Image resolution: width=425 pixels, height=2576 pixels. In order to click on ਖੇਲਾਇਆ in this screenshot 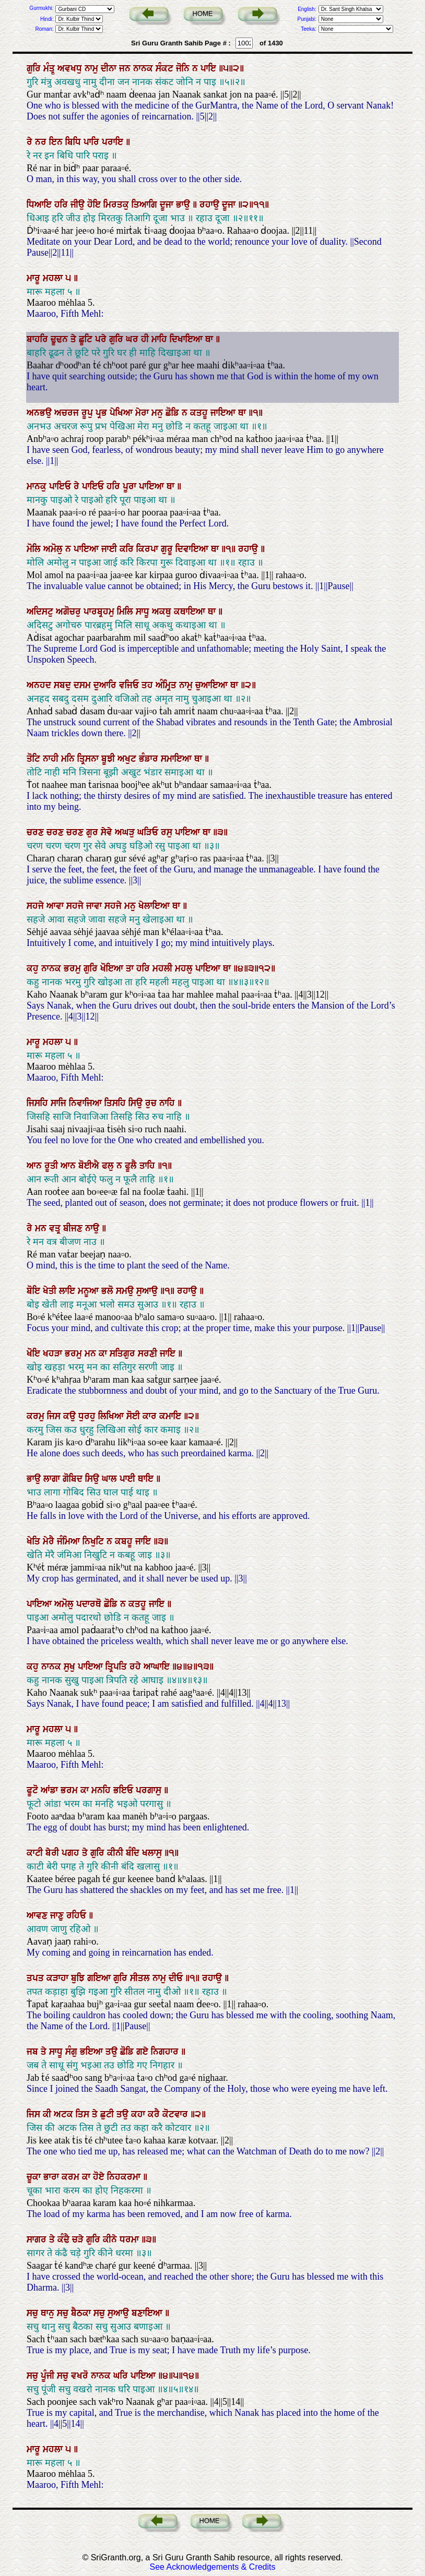, I will do `click(155, 906)`.